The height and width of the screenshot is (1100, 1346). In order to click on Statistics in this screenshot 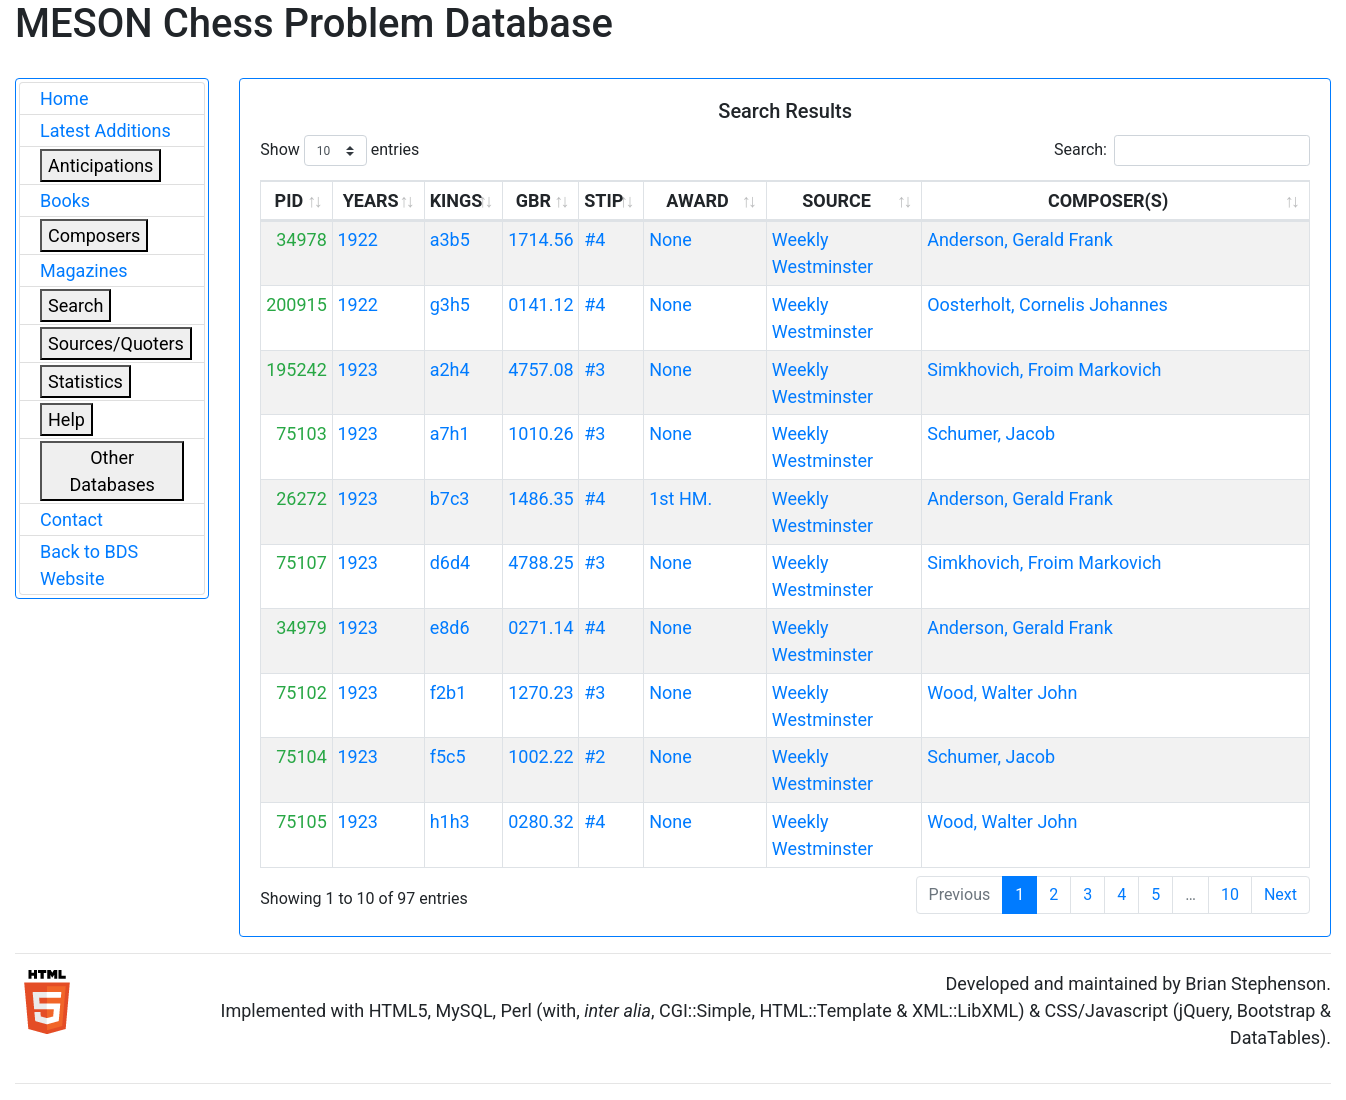, I will do `click(85, 381)`.